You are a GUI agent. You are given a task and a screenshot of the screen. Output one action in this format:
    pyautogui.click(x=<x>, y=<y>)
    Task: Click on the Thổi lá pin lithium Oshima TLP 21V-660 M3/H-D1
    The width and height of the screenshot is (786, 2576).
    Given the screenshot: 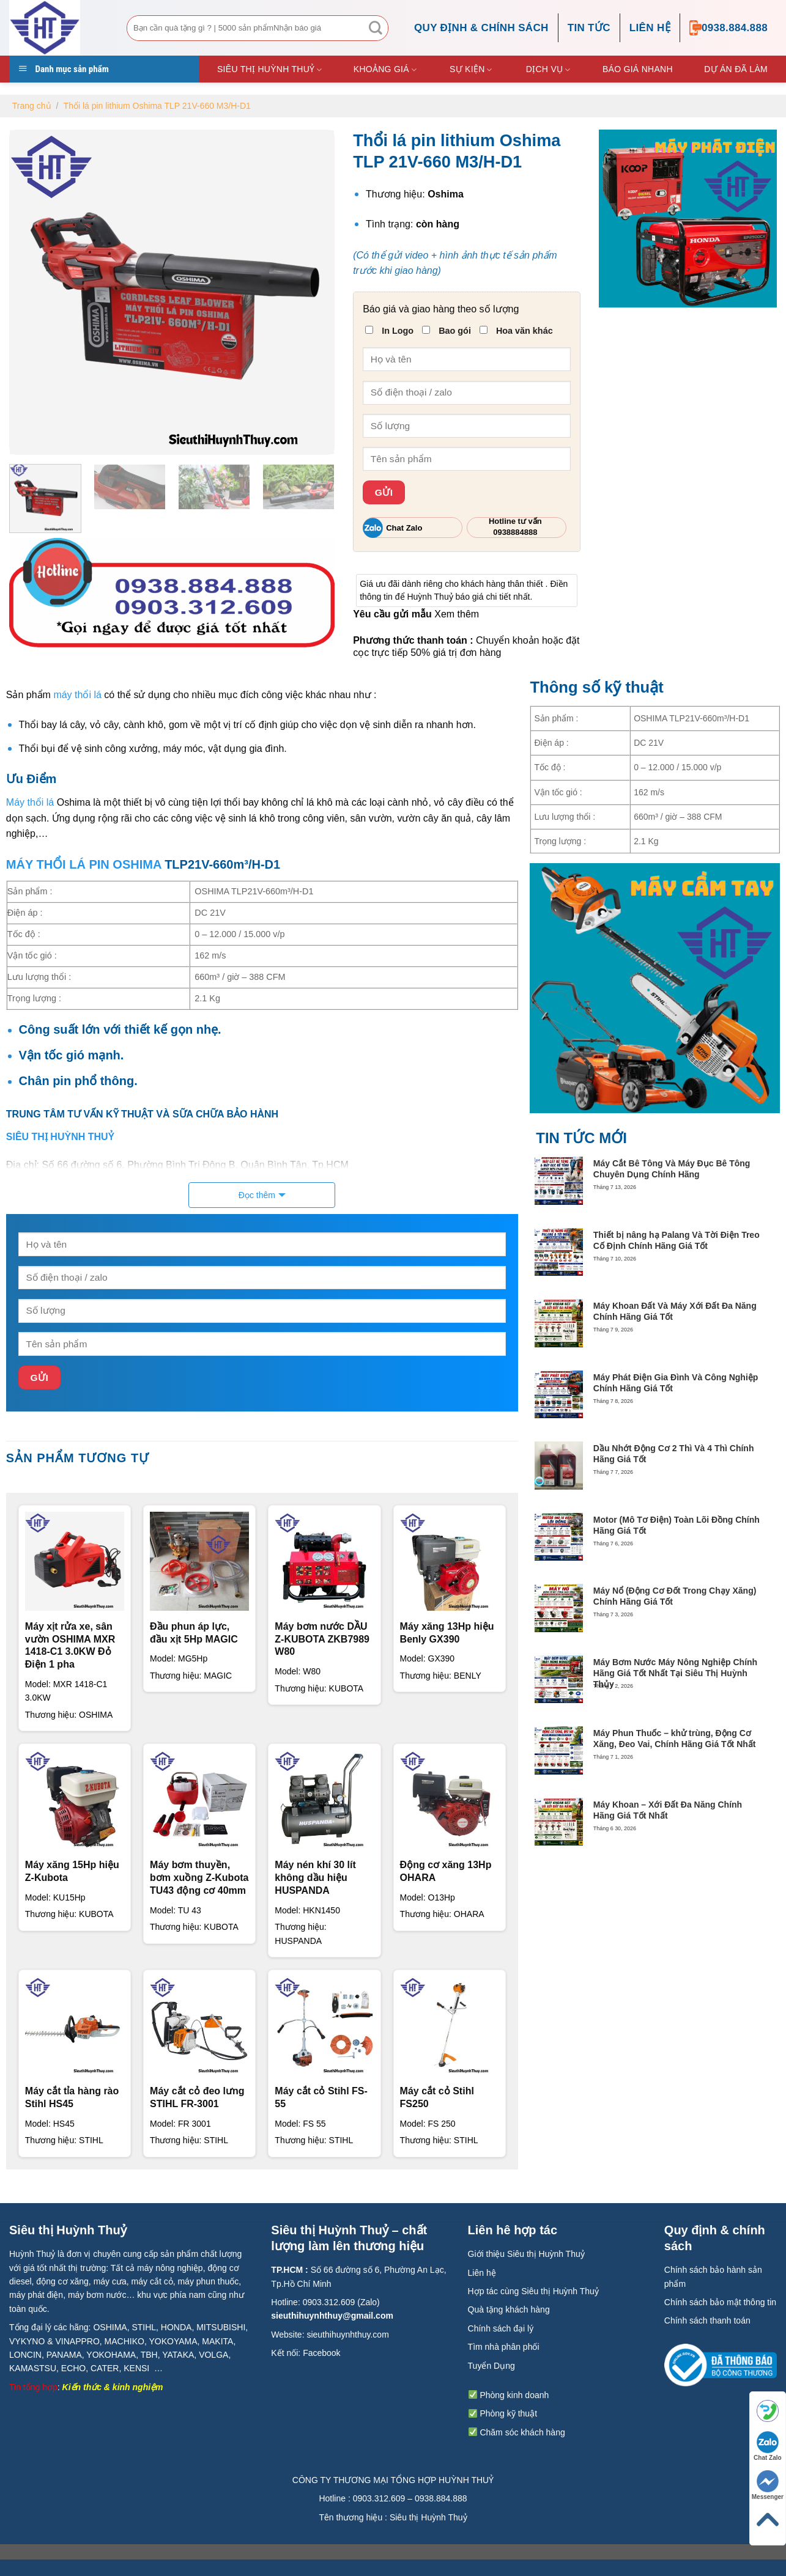 What is the action you would take?
    pyautogui.click(x=157, y=106)
    